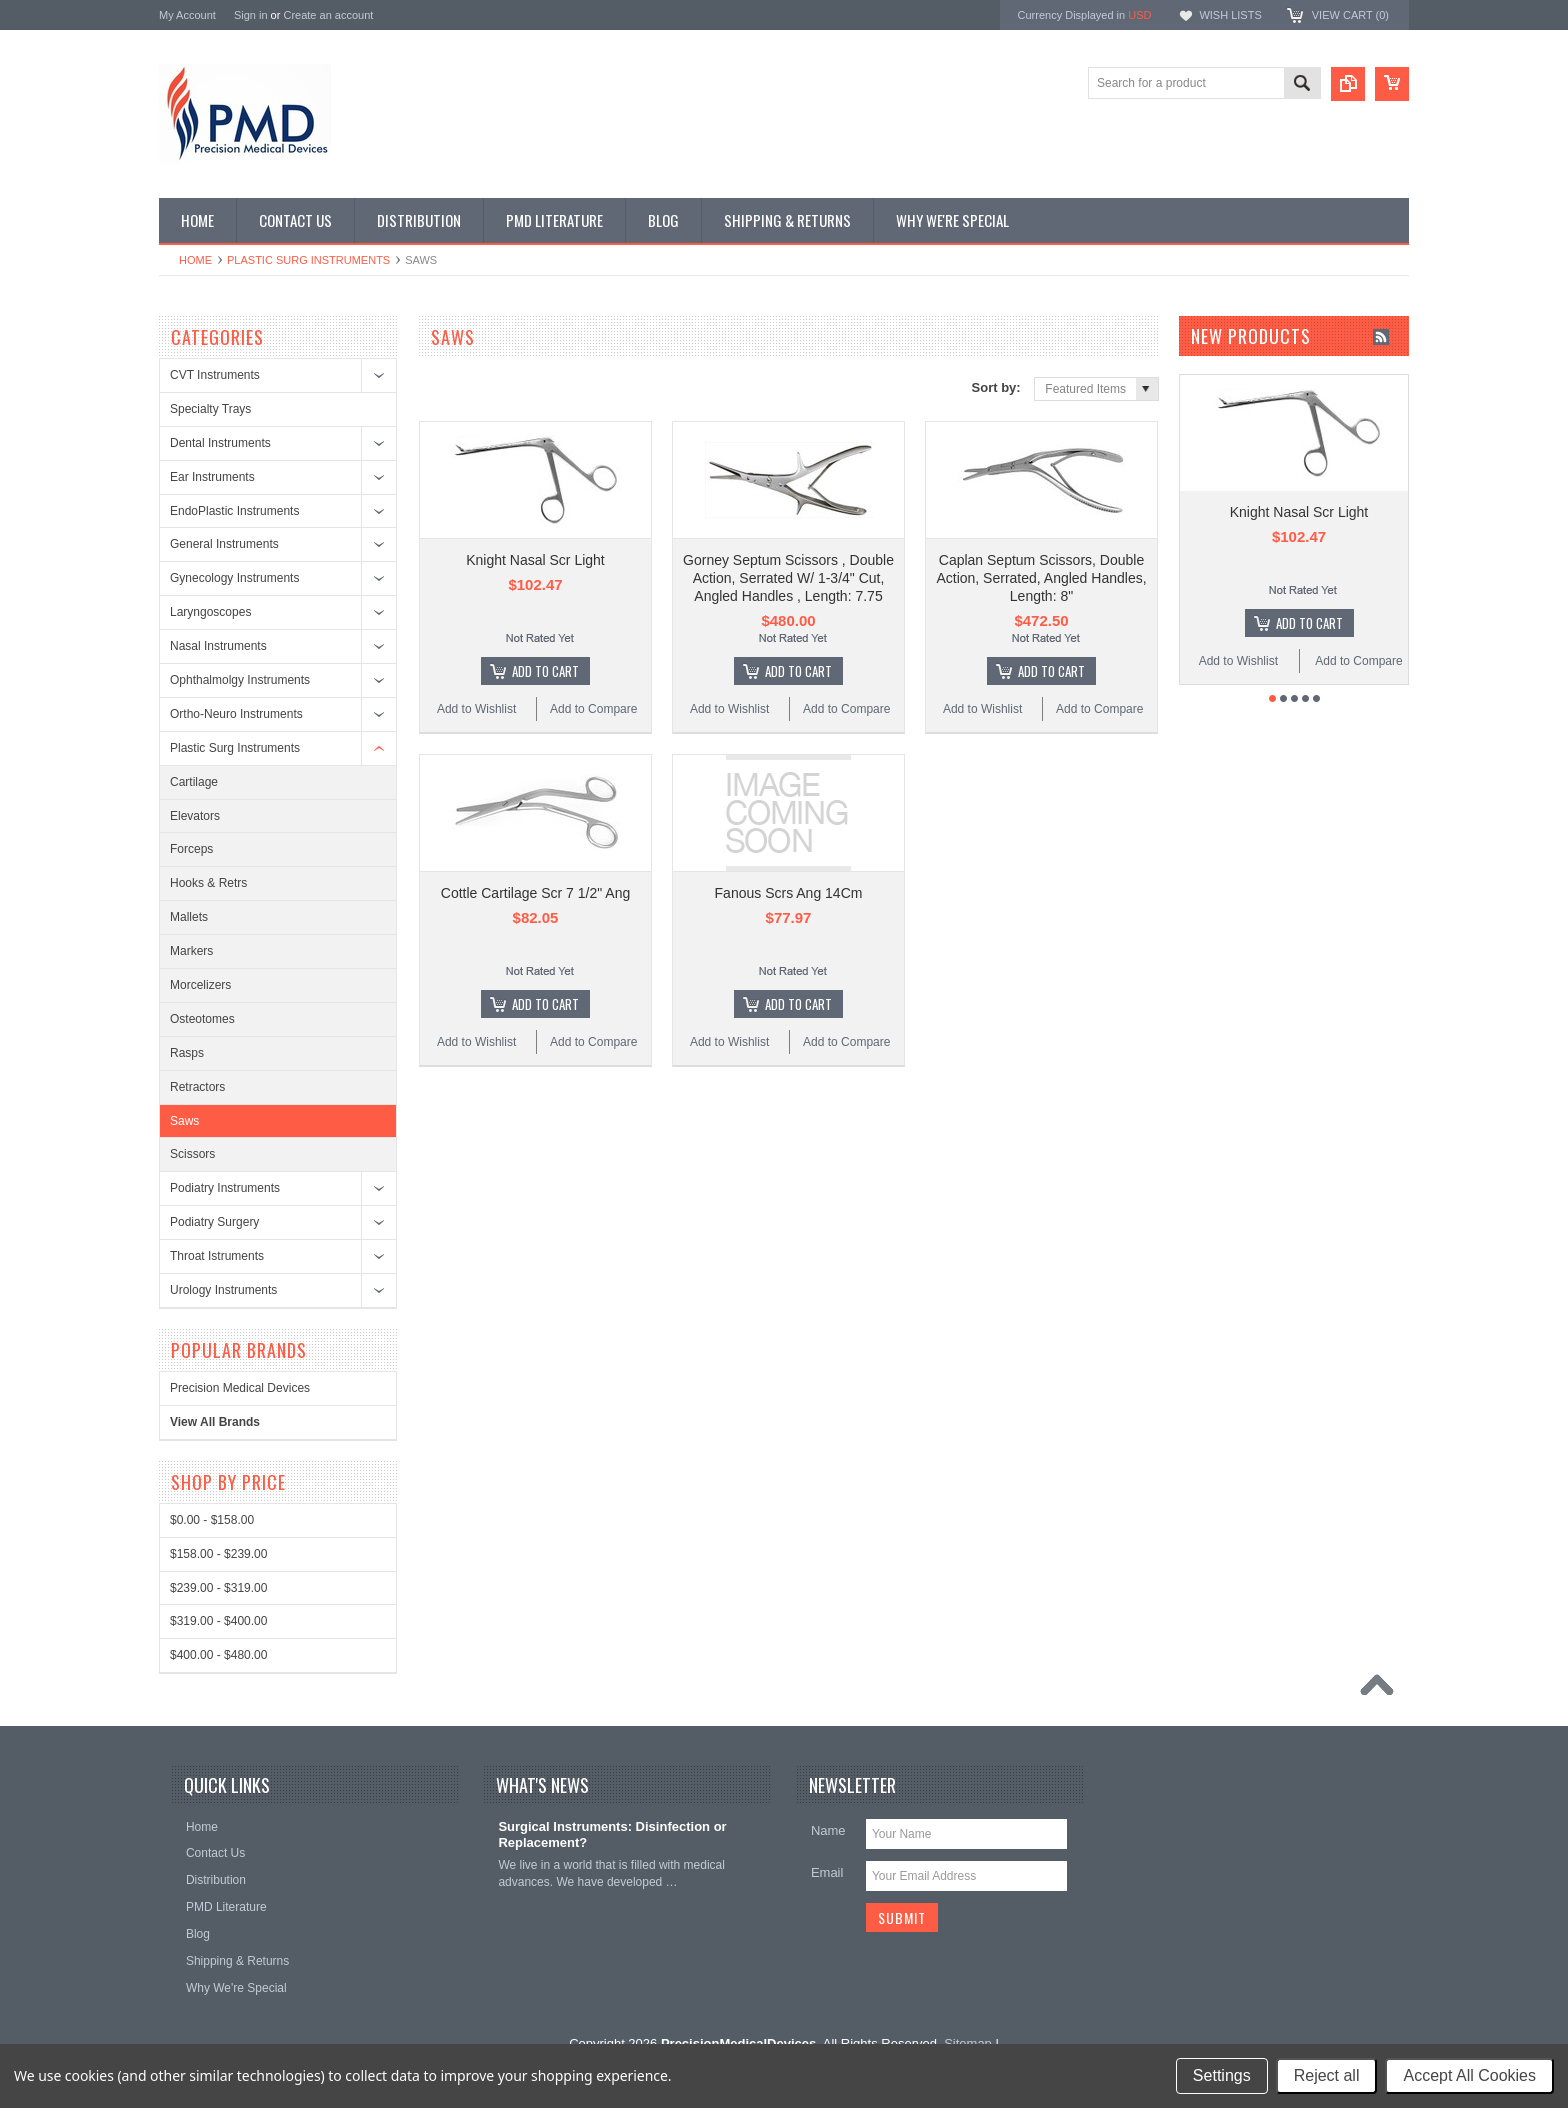 This screenshot has height=2108, width=1568. I want to click on Retractors, so click(197, 1087).